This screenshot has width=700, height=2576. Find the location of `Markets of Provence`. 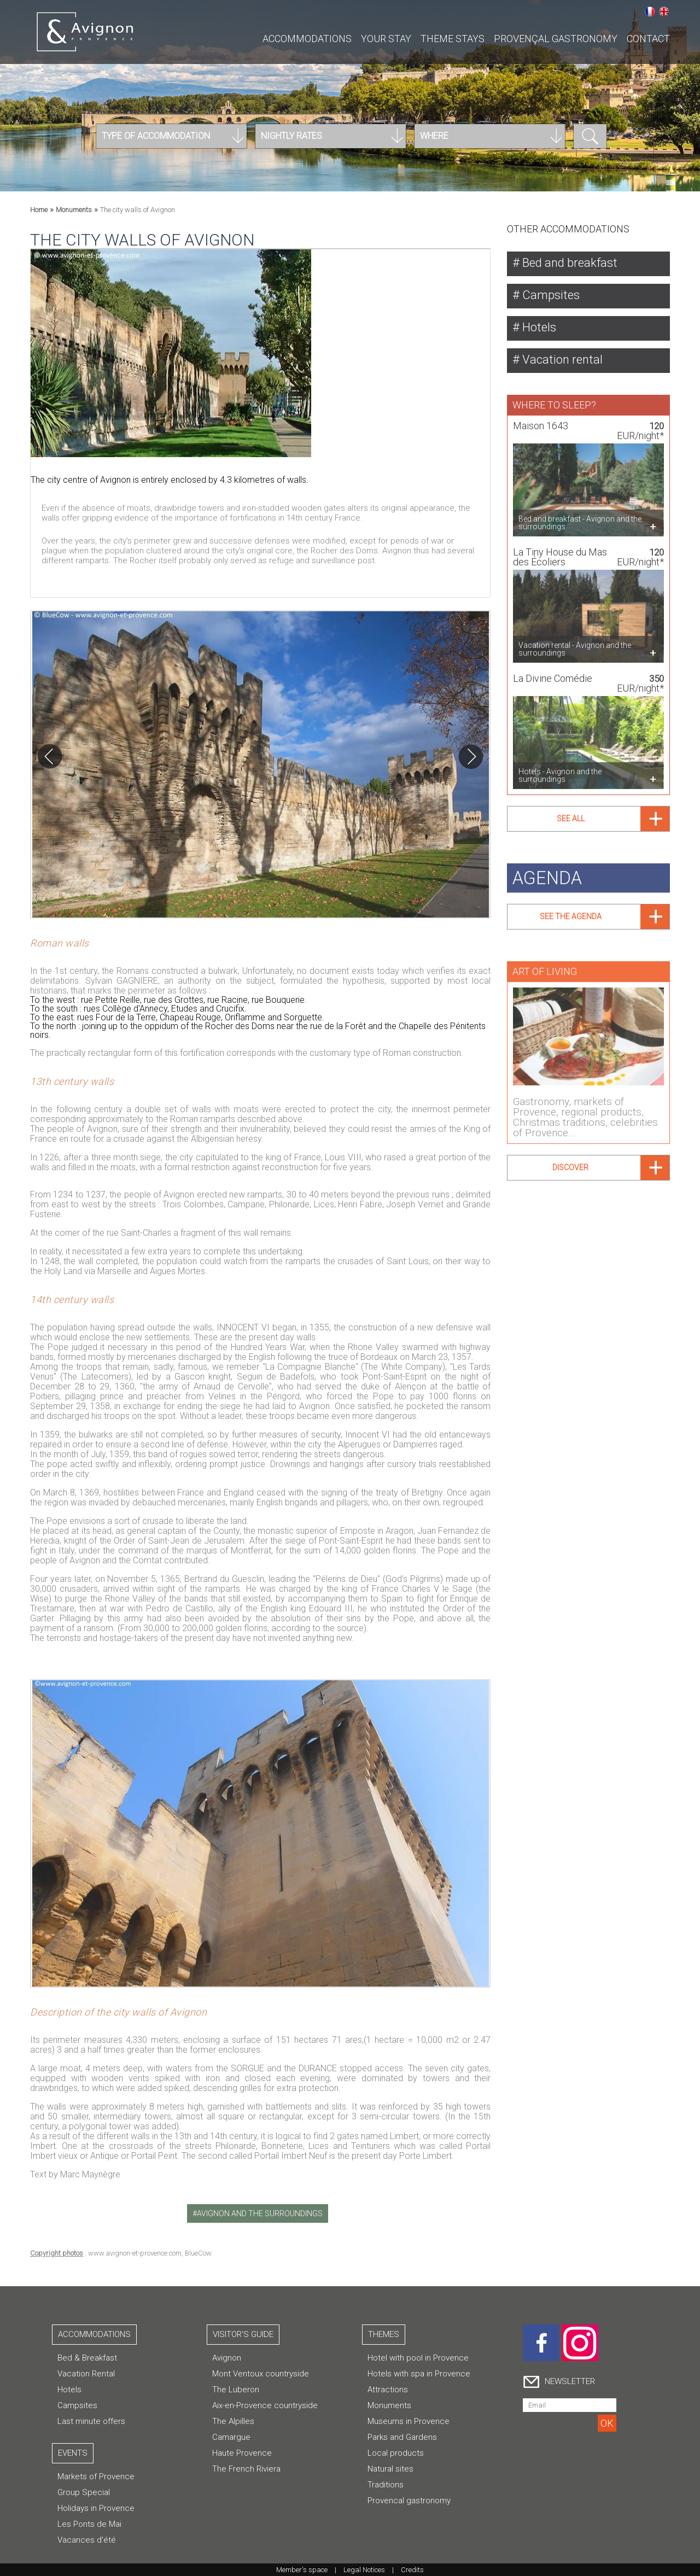

Markets of Provence is located at coordinates (96, 2476).